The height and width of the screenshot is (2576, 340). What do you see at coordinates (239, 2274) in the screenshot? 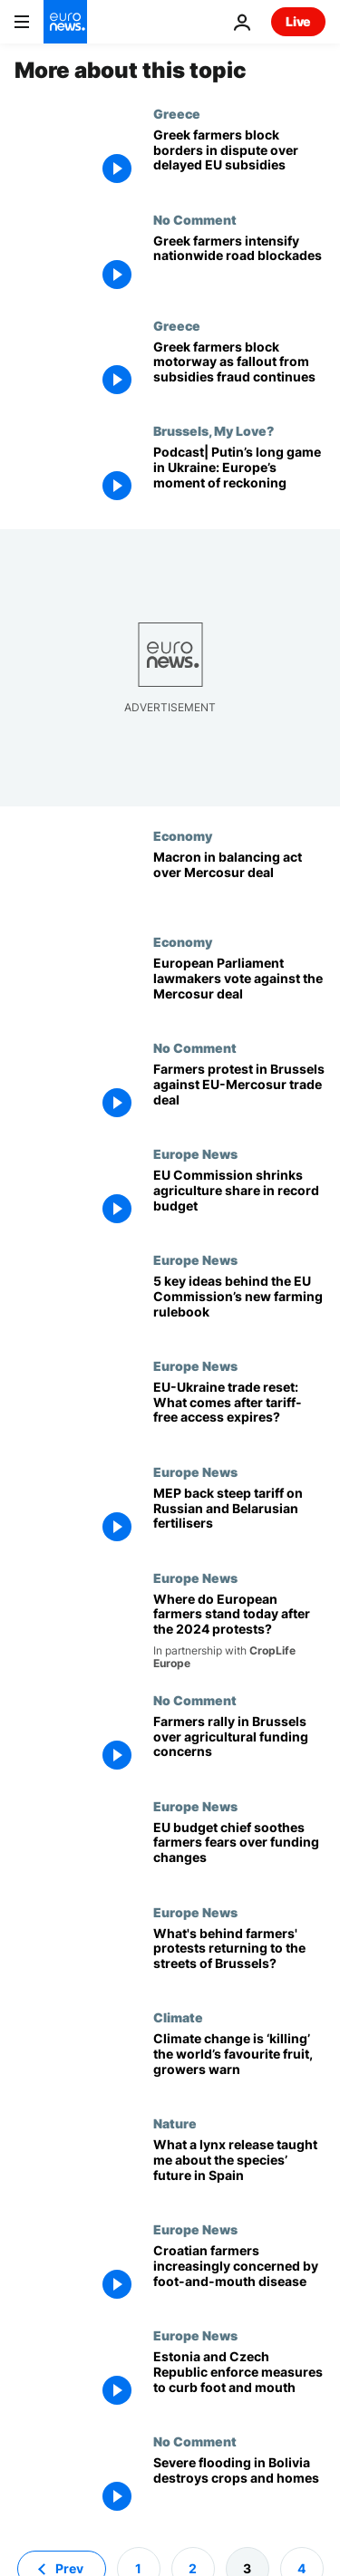
I see `[Concern over the spread of foot-and-mouth disease grows amongst Croatian farmers]` at bounding box center [239, 2274].